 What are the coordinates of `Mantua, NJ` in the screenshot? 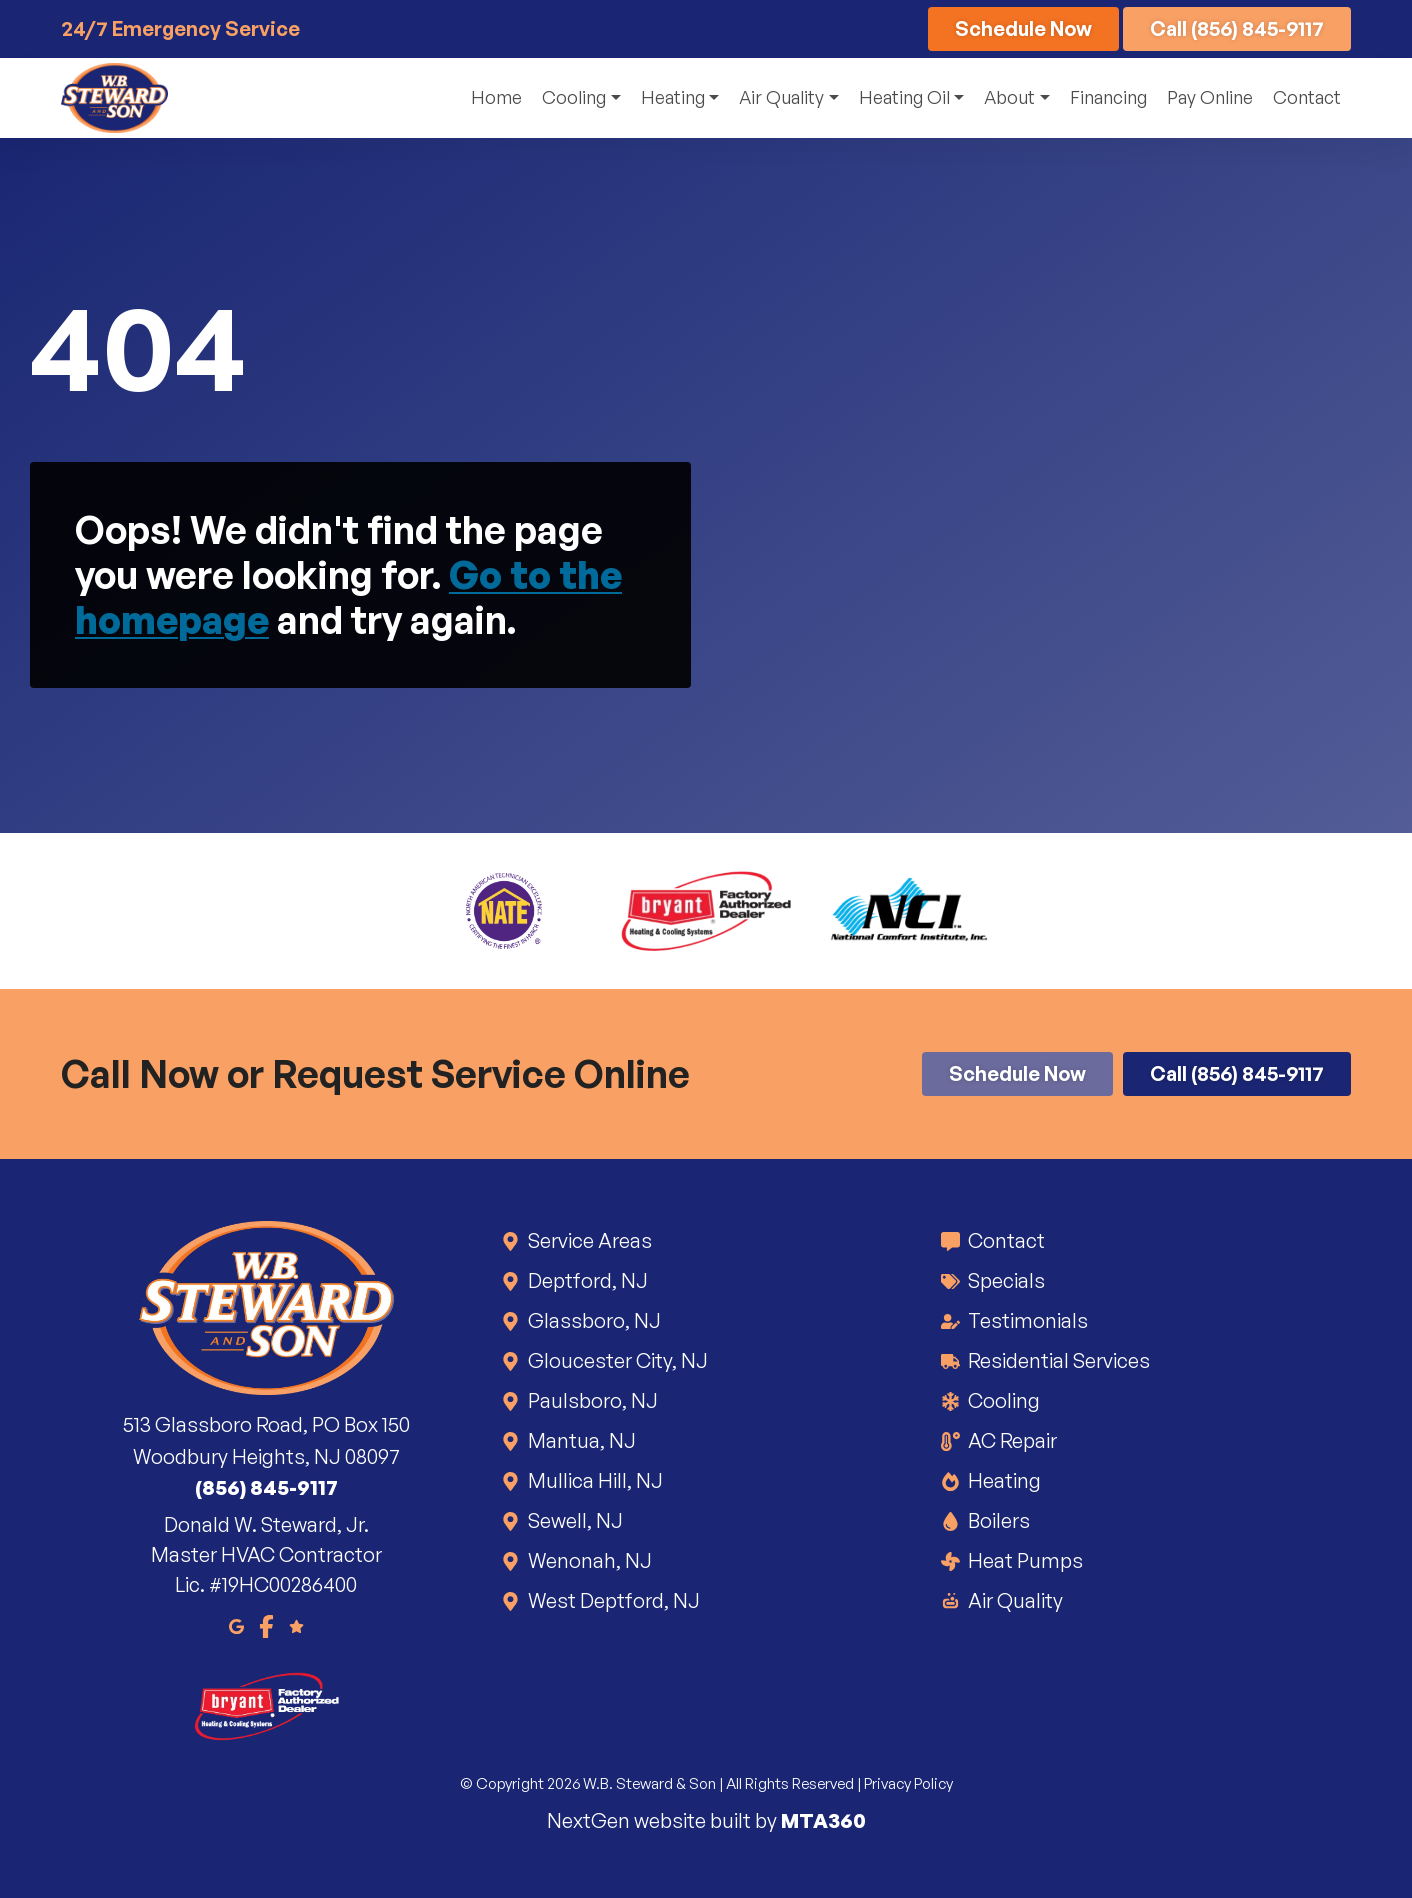 It's located at (580, 1440).